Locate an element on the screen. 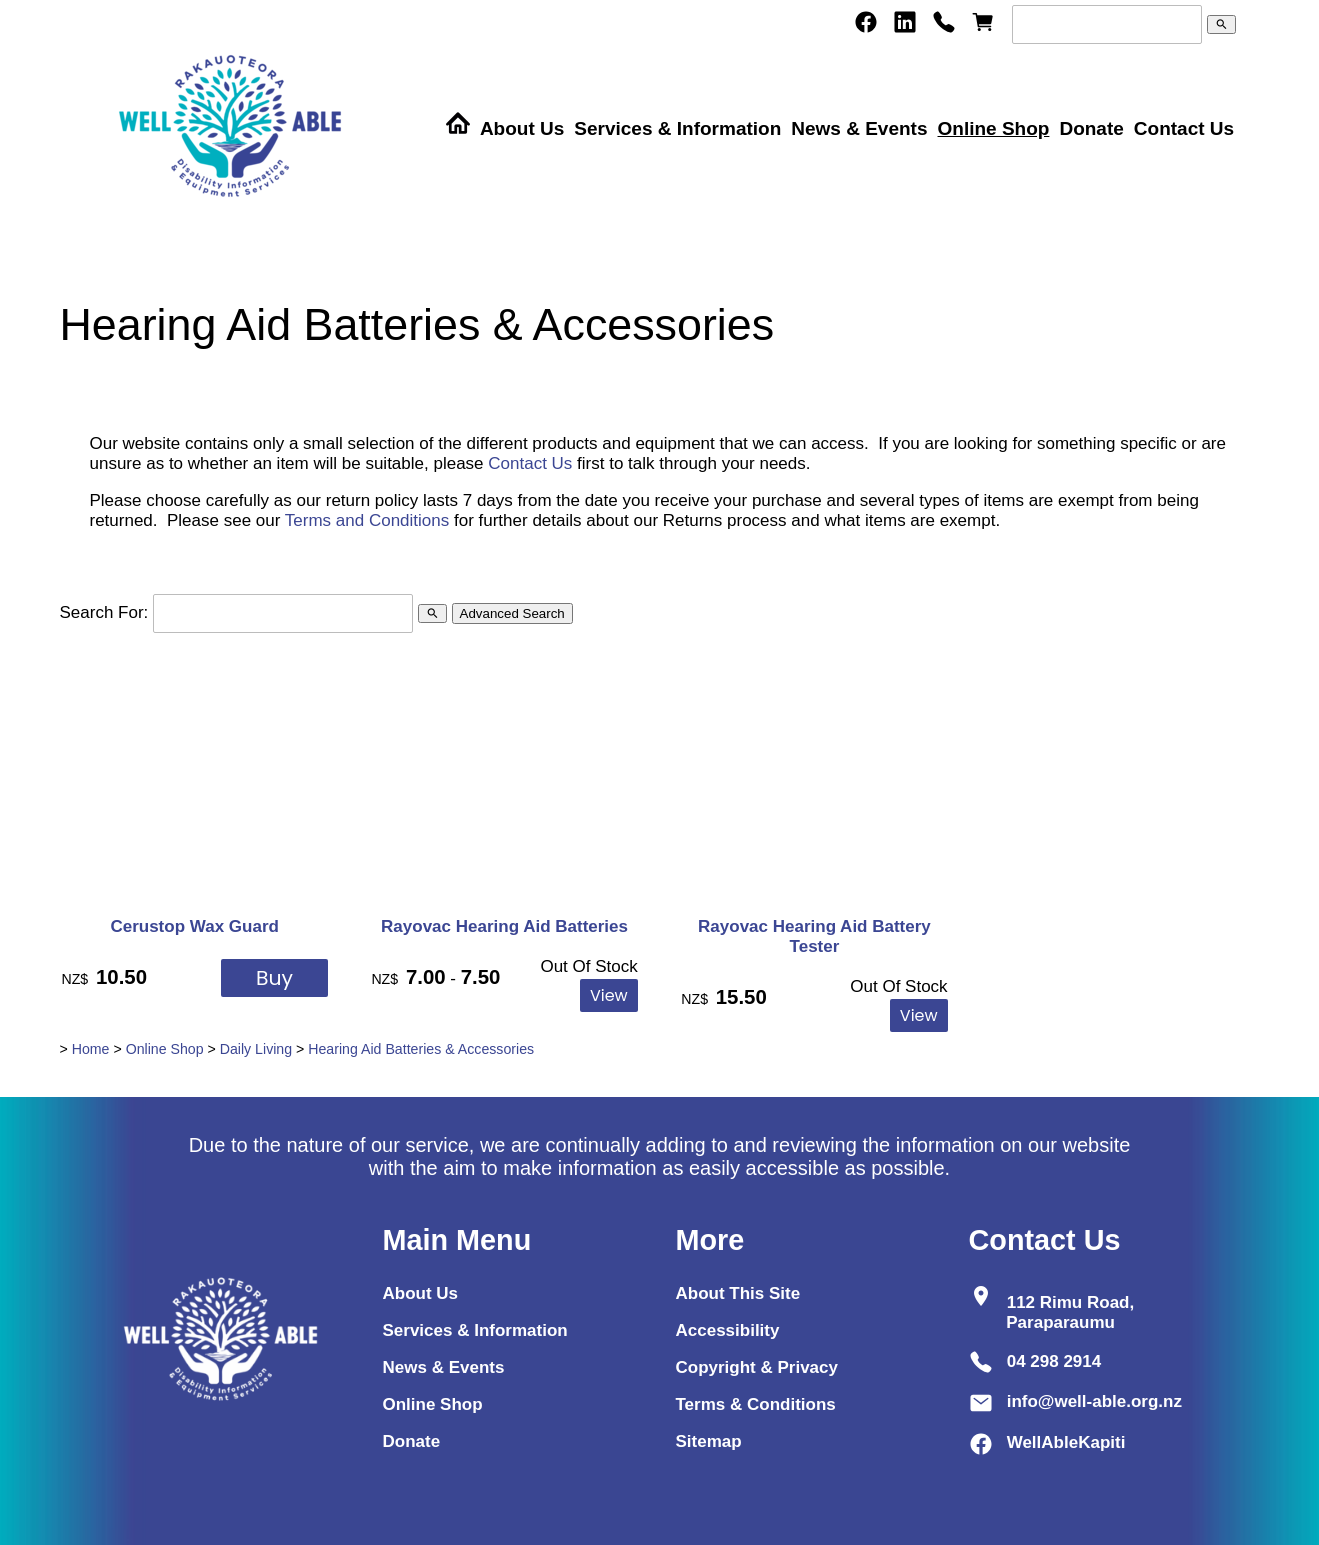 The height and width of the screenshot is (1545, 1319). 04 298 2914 is located at coordinates (1054, 1361).